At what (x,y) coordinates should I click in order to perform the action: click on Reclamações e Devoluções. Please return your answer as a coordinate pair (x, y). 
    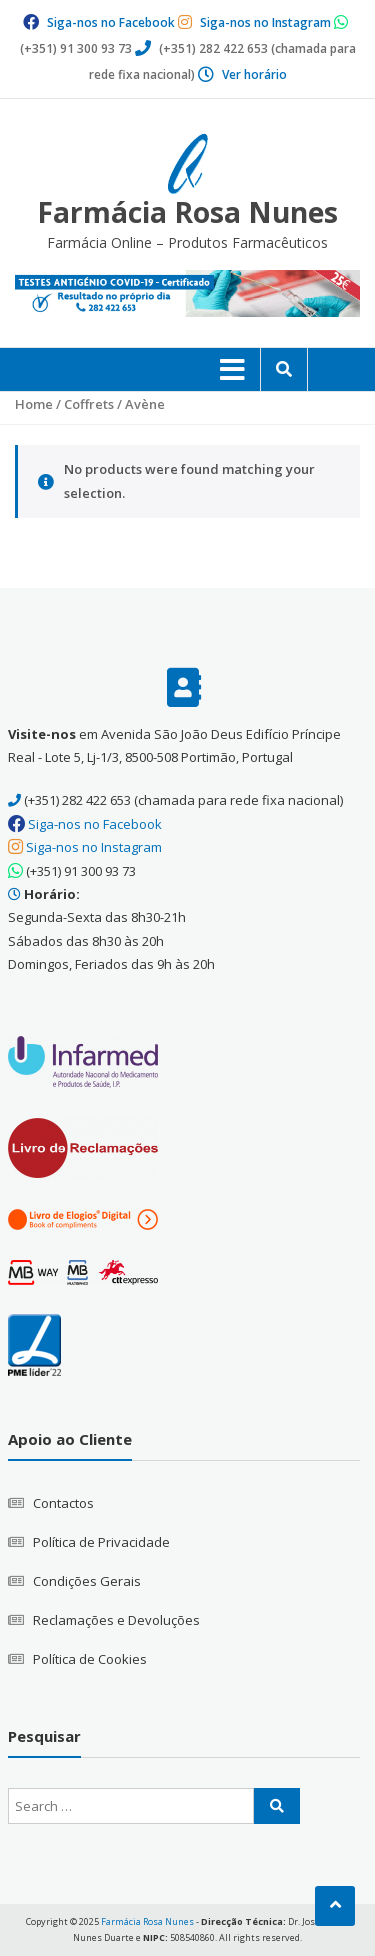
    Looking at the image, I should click on (116, 1620).